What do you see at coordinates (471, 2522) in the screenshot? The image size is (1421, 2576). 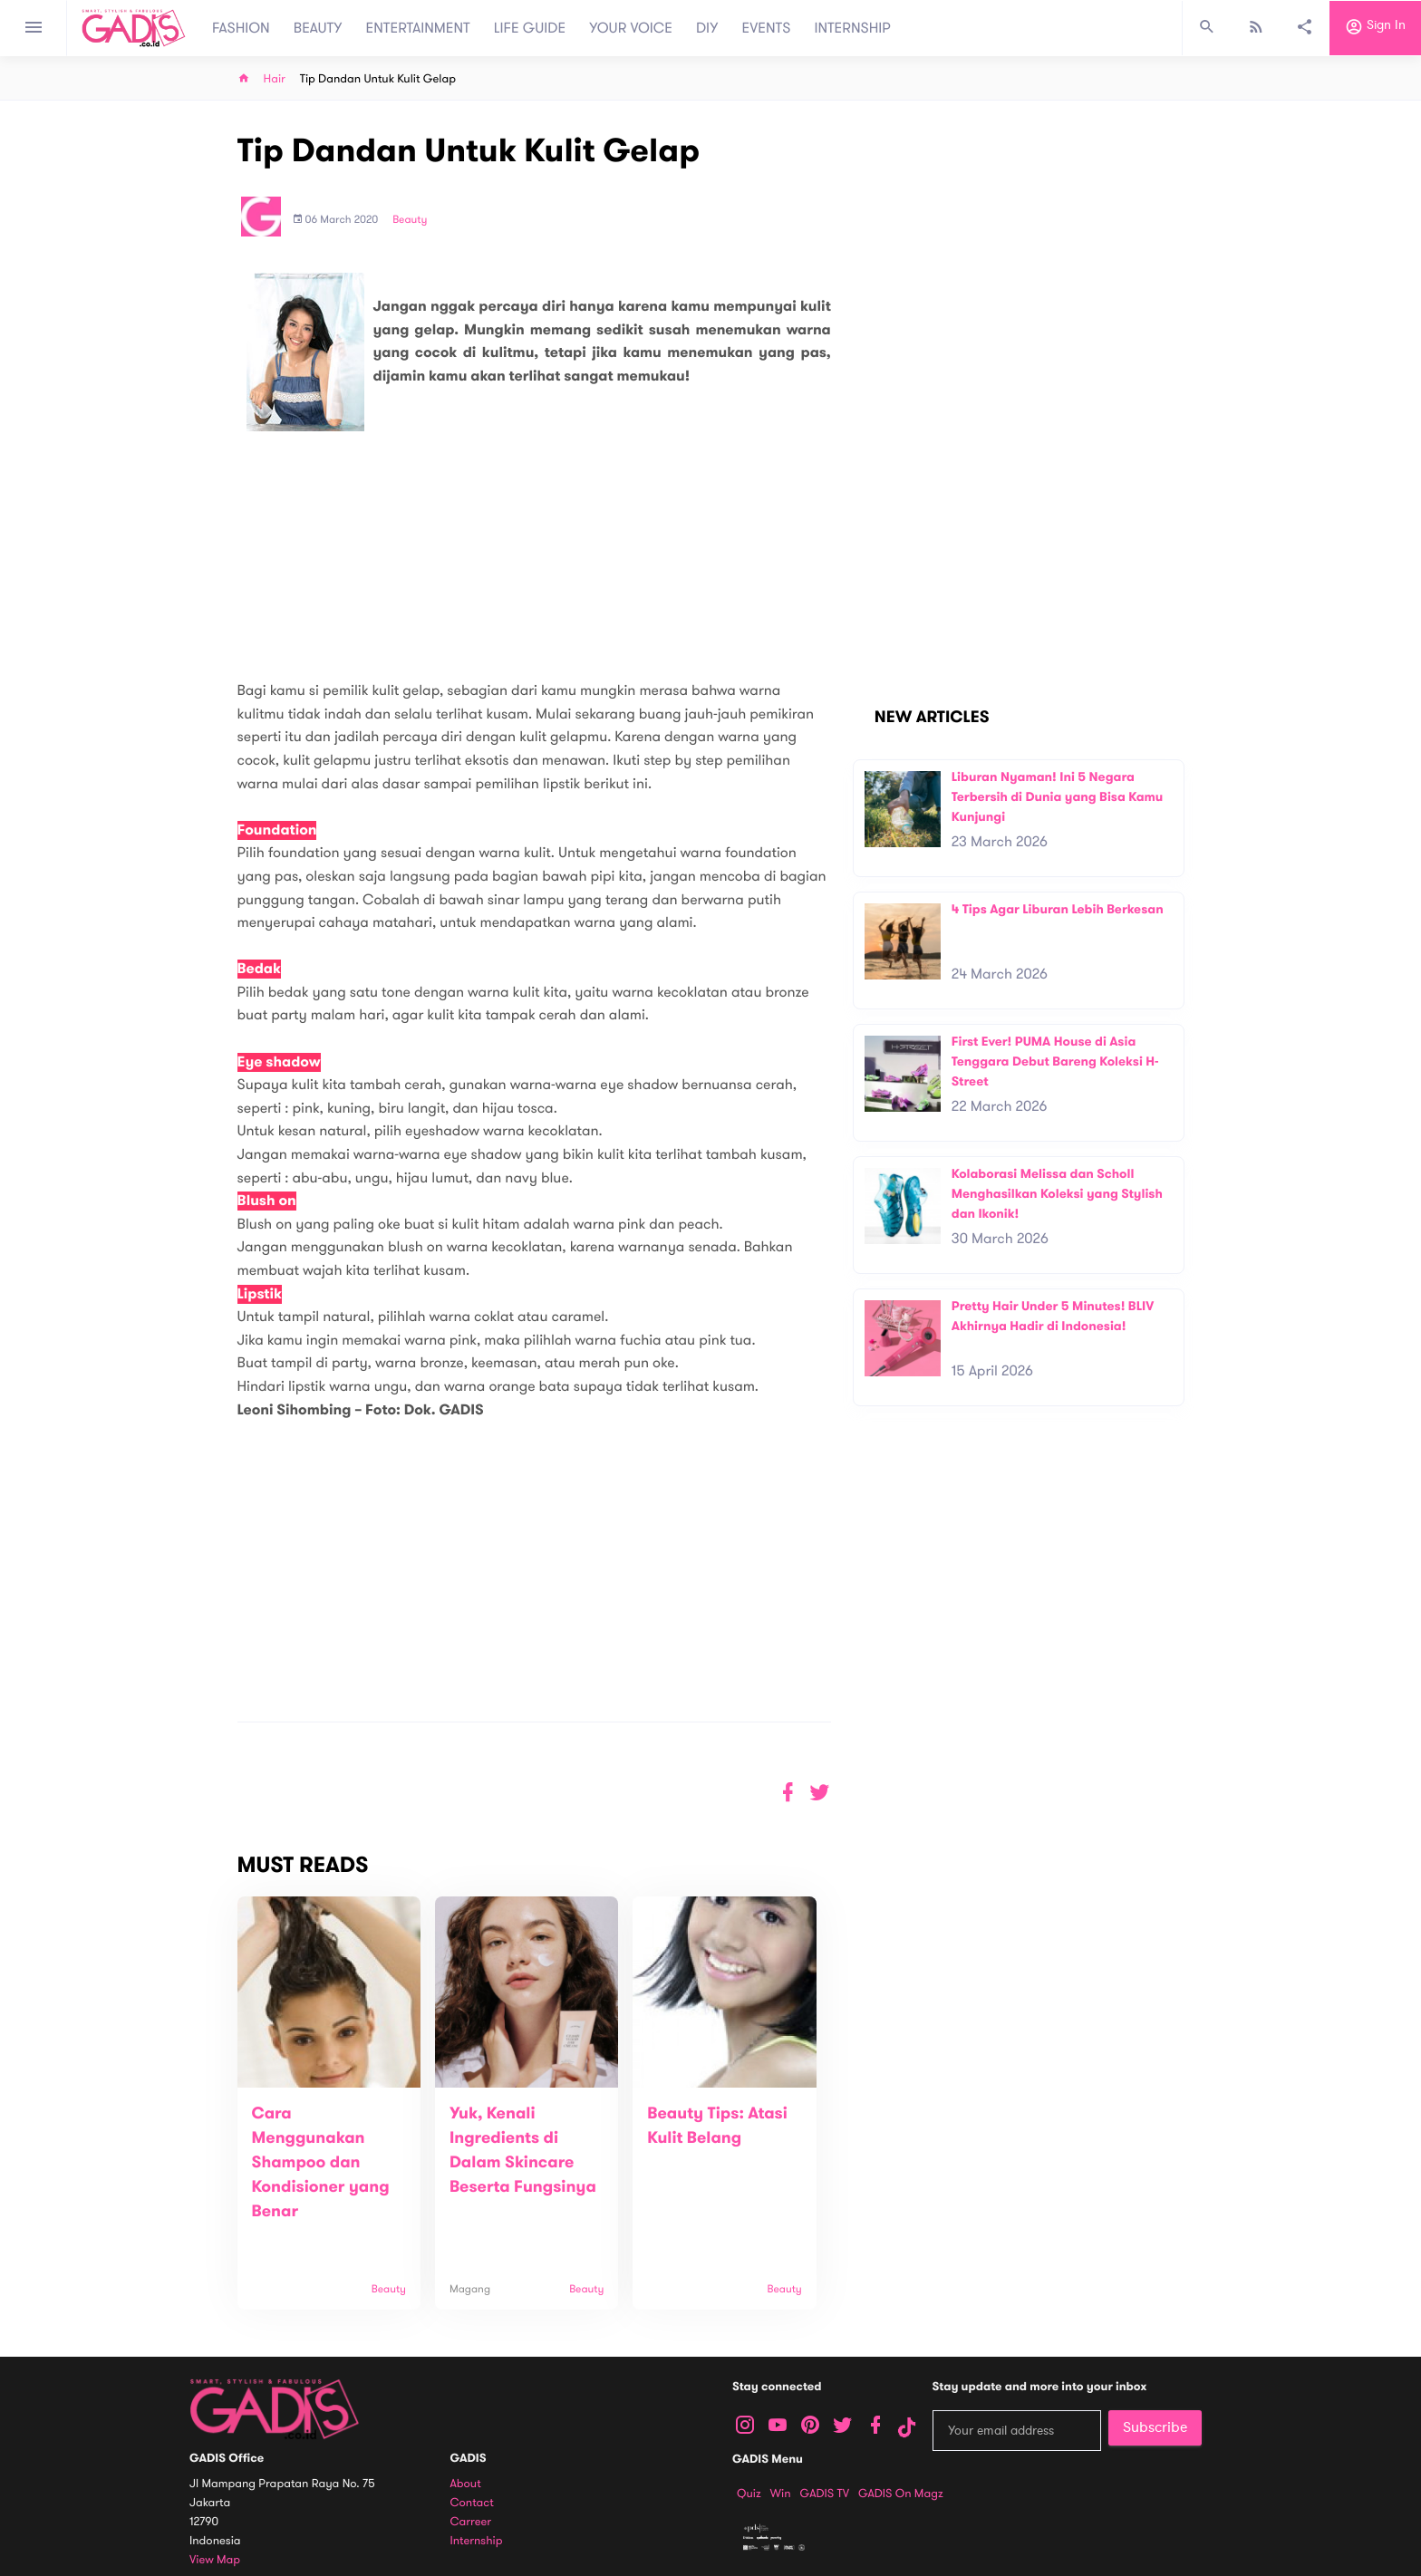 I see `Carreer` at bounding box center [471, 2522].